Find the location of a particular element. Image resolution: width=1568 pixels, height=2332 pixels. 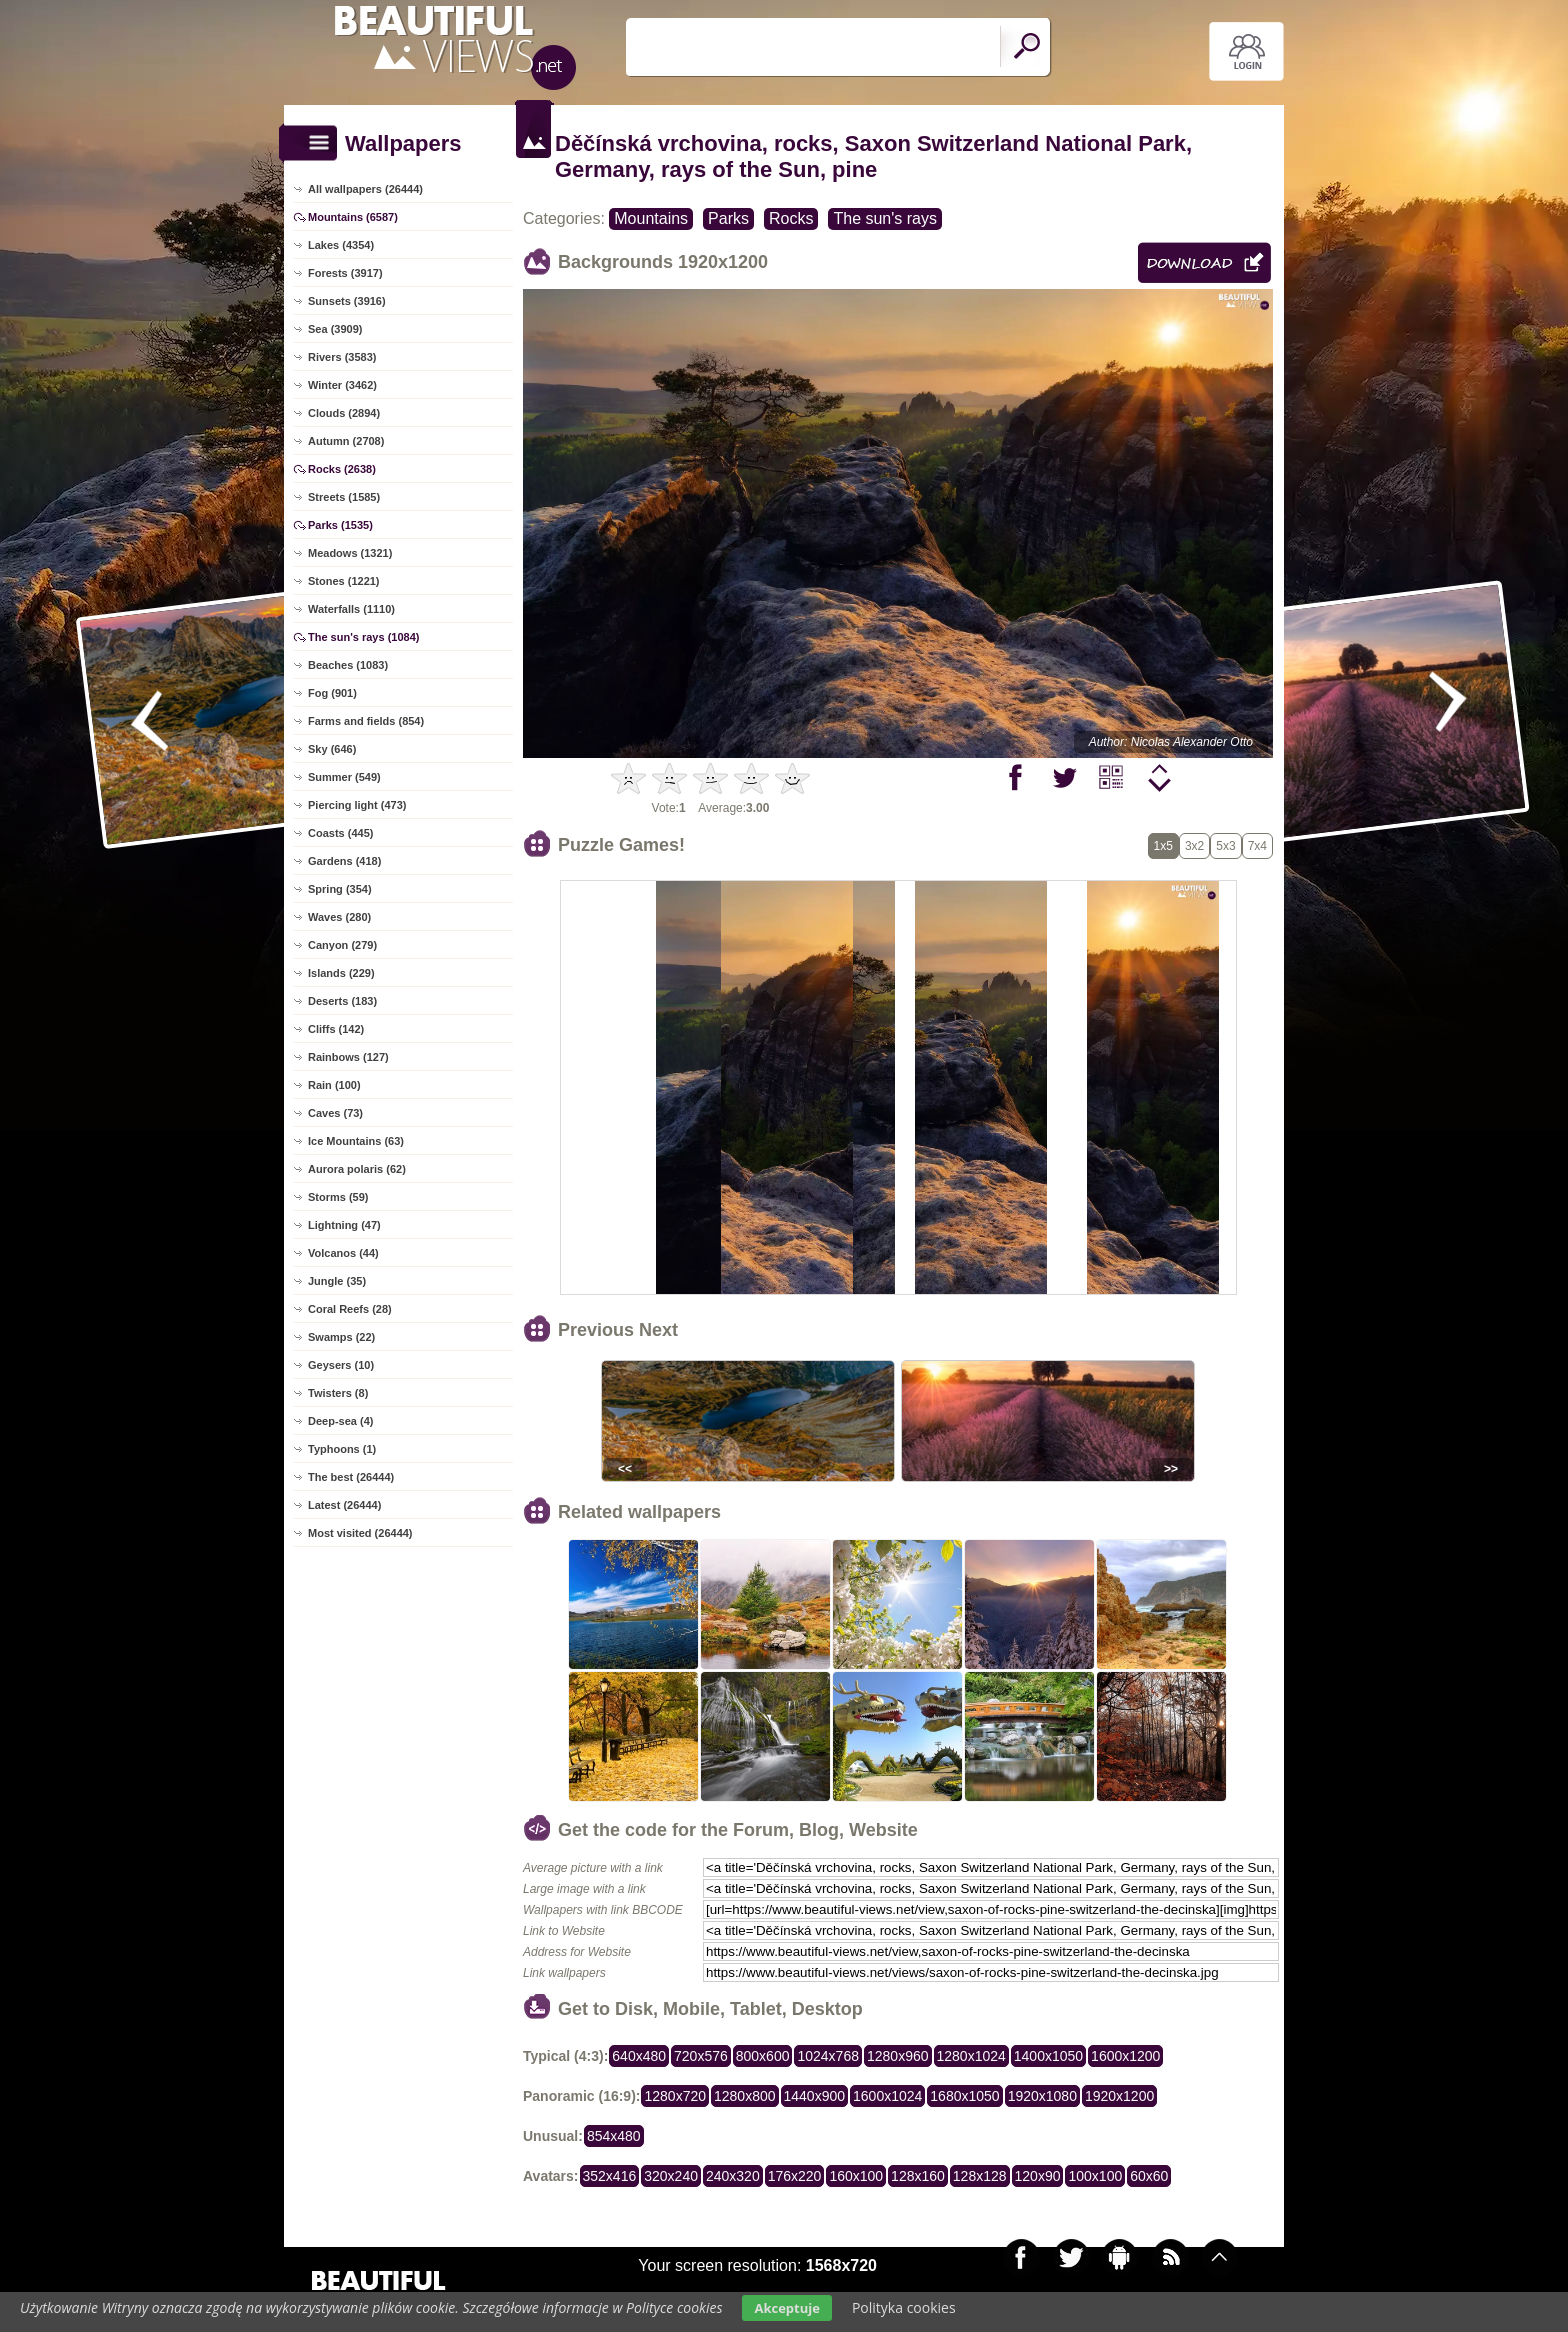

Stones (1221) is located at coordinates (344, 581).